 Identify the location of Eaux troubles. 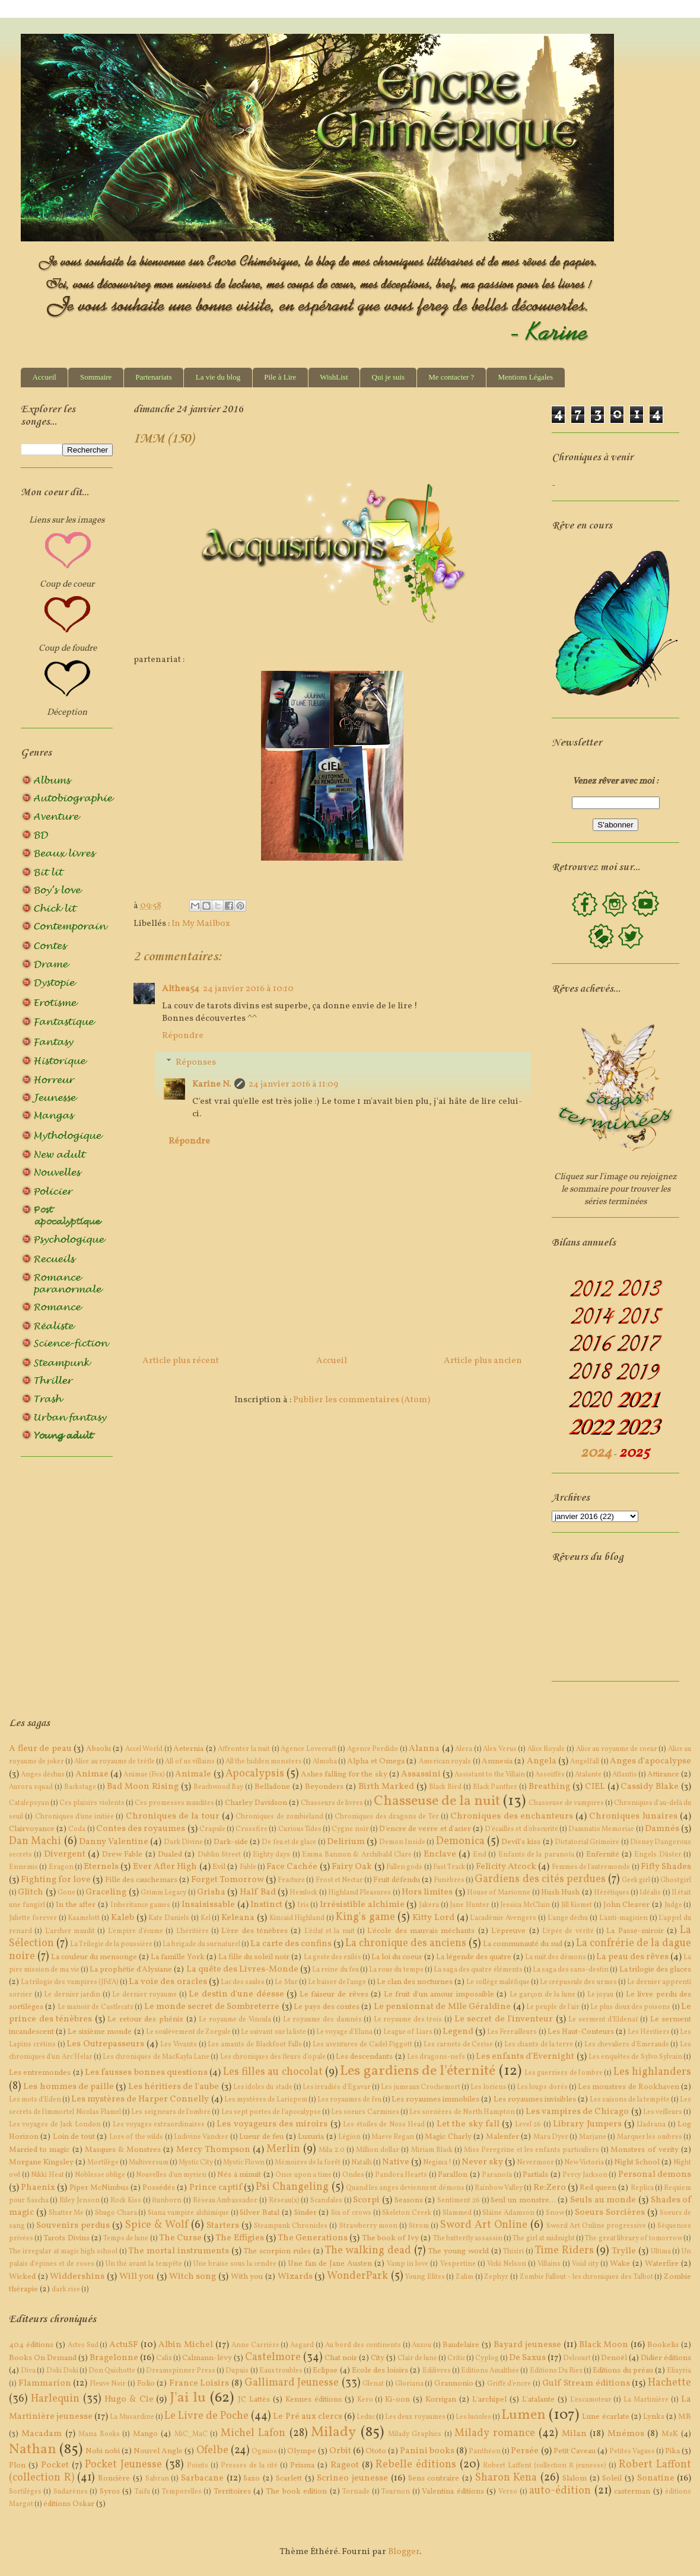
(281, 2371).